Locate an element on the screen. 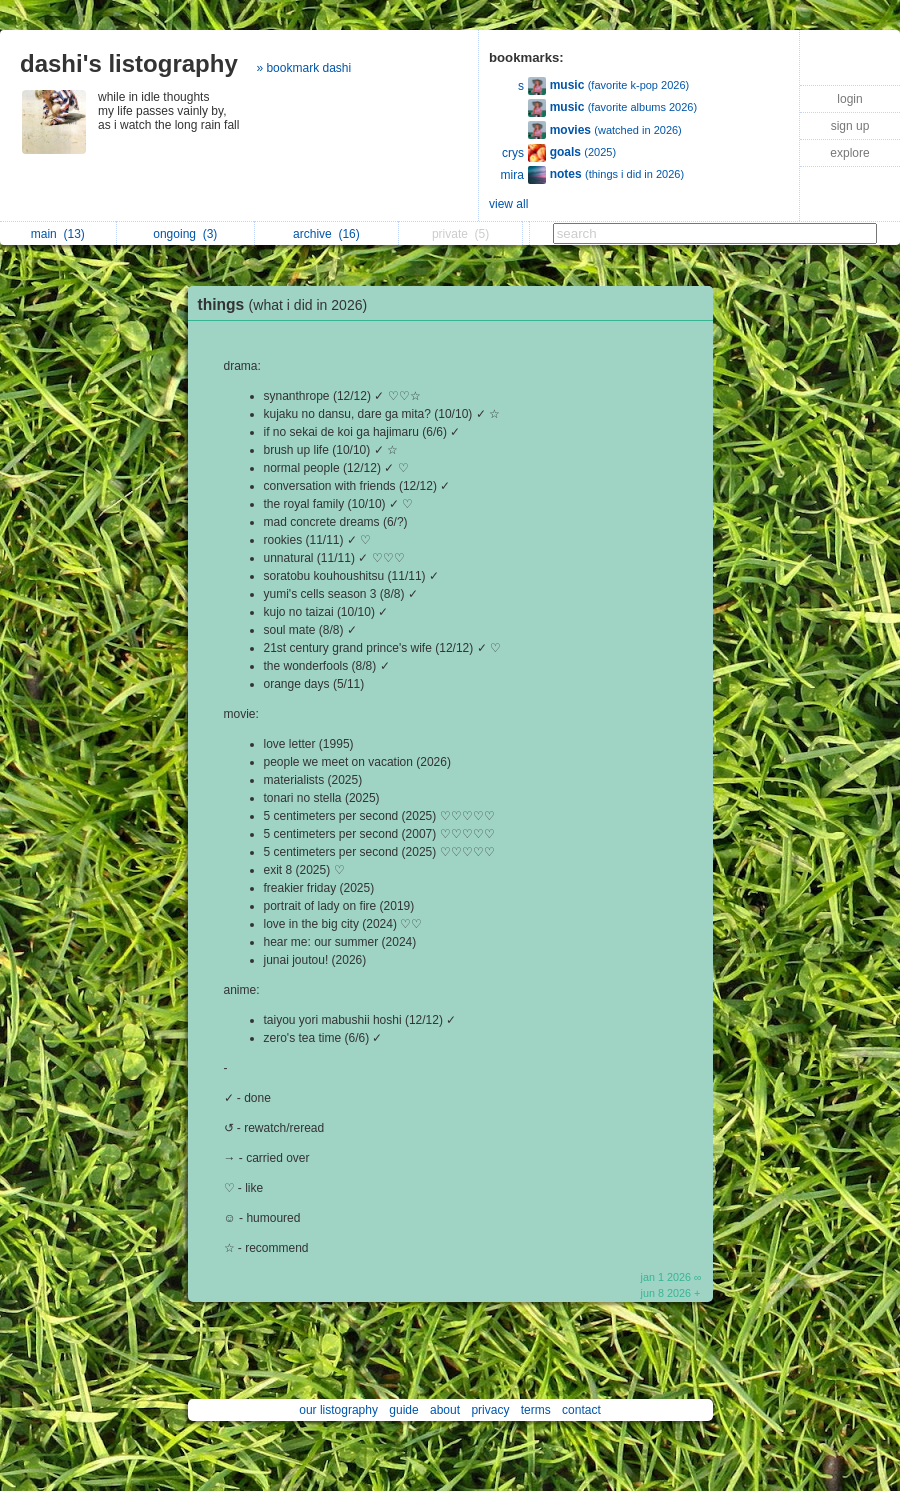 Image resolution: width=900 pixels, height=1491 pixels. main is located at coordinates (58, 234).